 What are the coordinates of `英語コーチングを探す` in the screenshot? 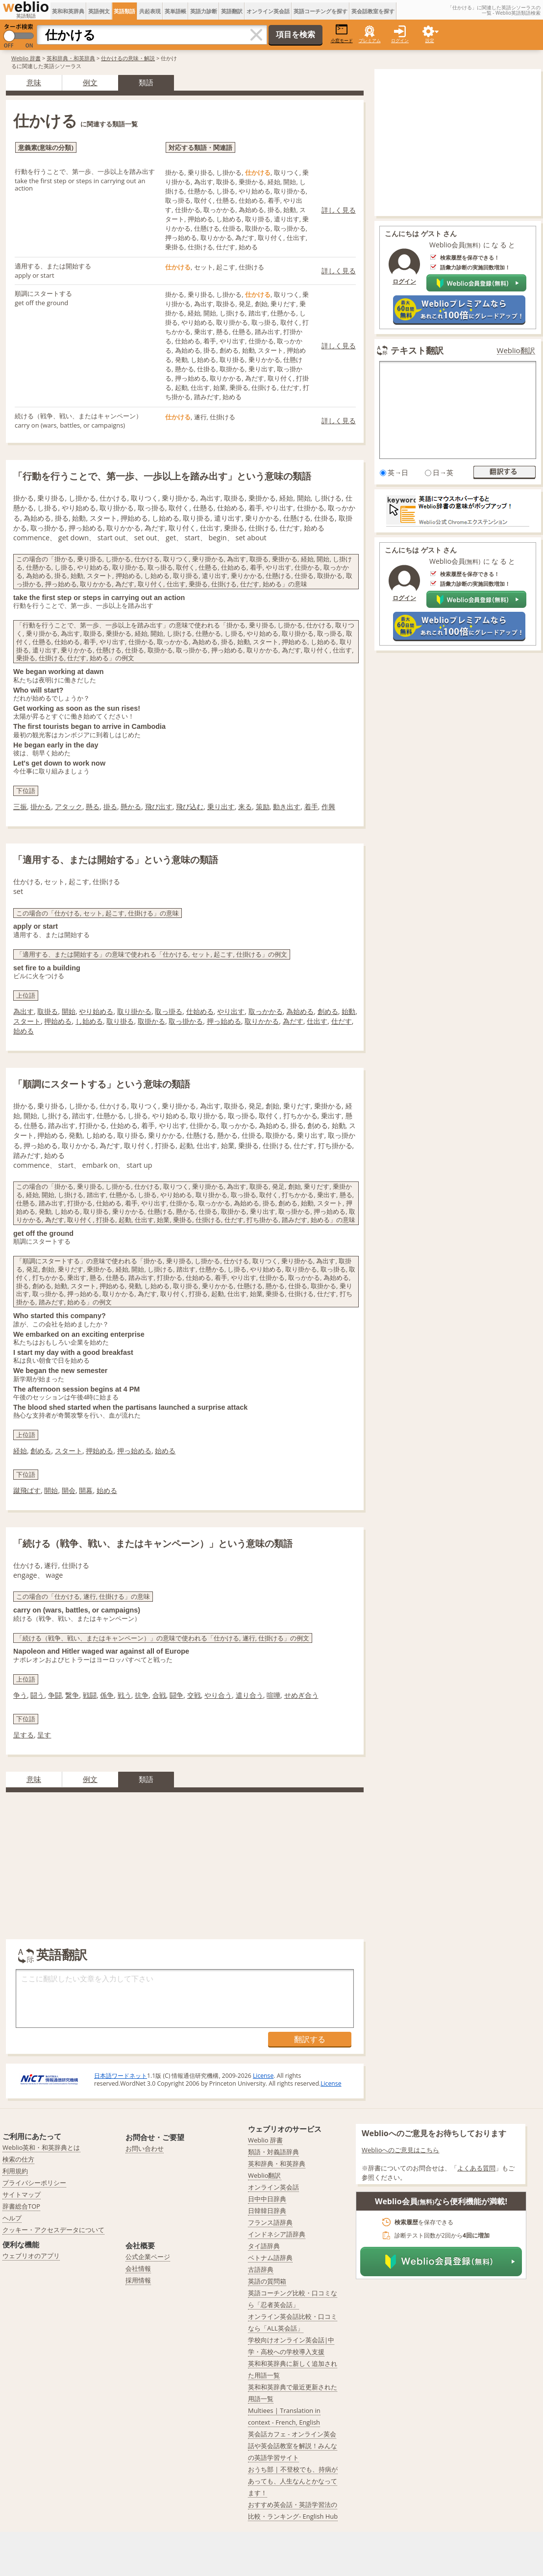 It's located at (320, 11).